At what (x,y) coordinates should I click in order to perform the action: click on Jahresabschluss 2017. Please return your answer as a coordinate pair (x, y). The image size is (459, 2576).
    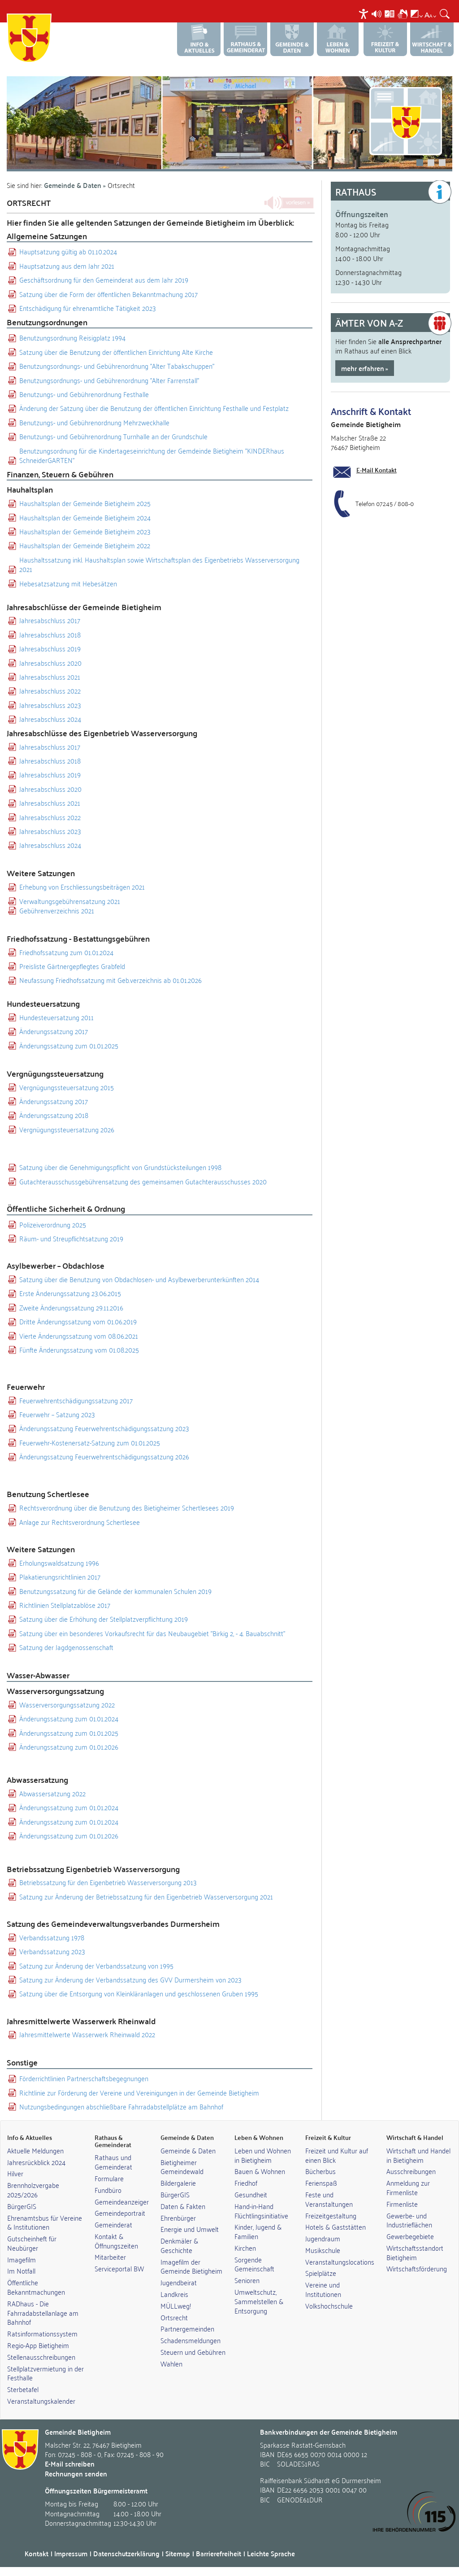
    Looking at the image, I should click on (49, 620).